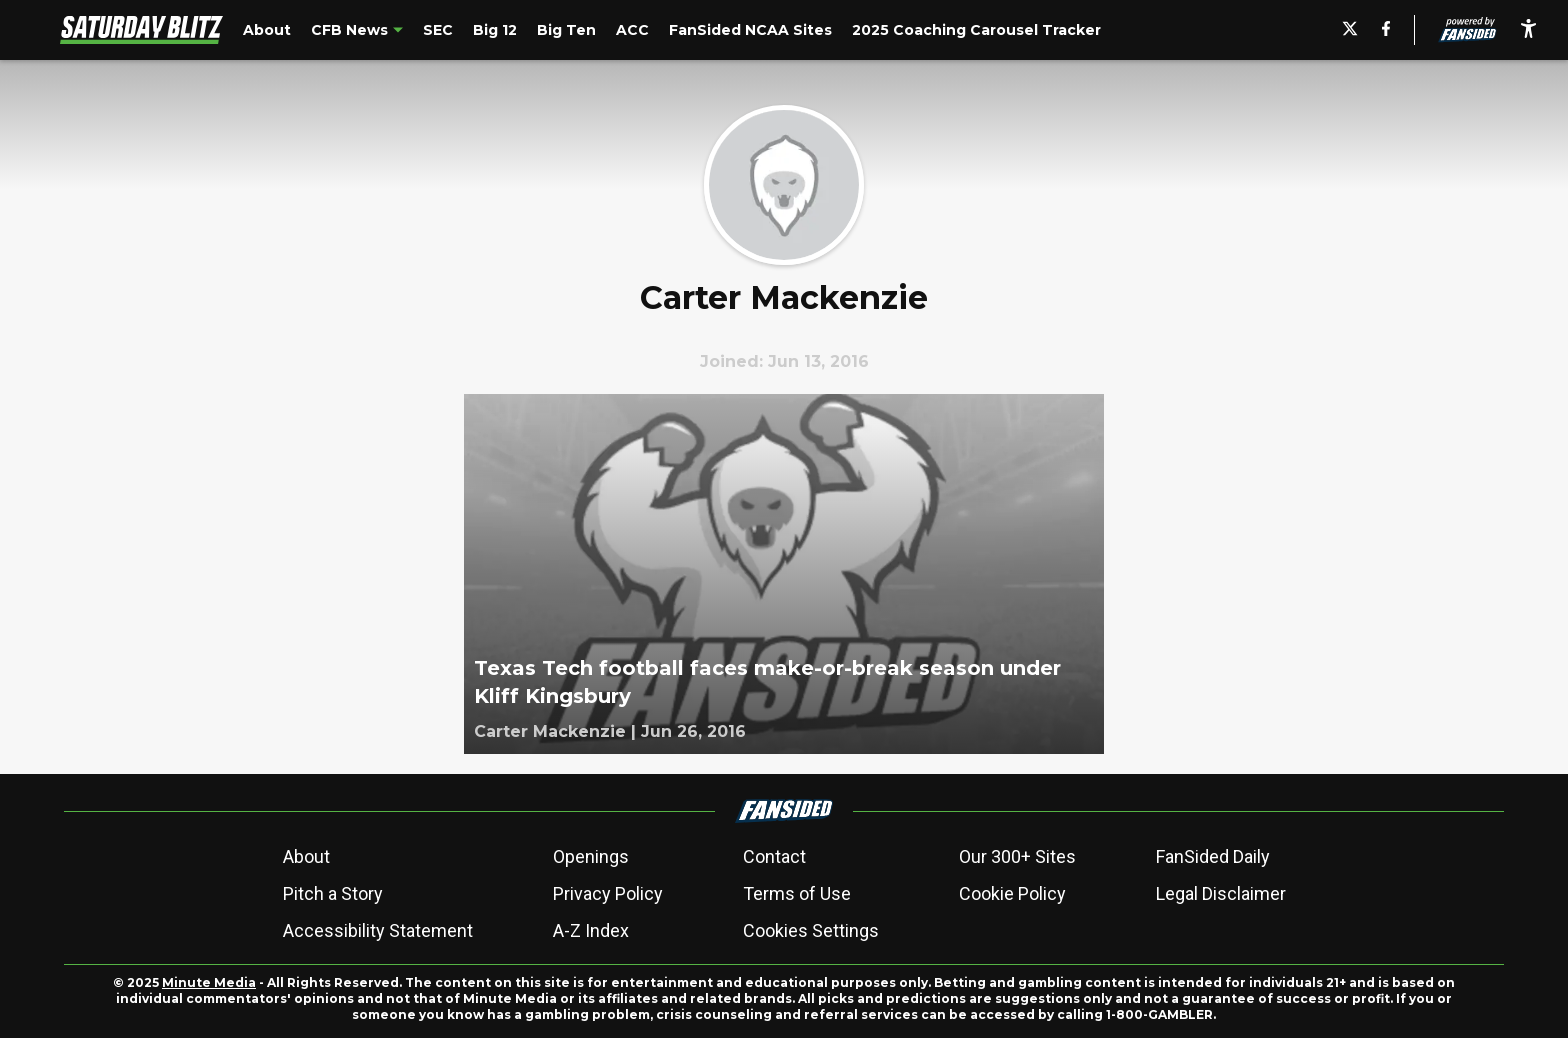 This screenshot has height=1038, width=1568. Describe the element at coordinates (333, 893) in the screenshot. I see `Pitch a Story` at that location.